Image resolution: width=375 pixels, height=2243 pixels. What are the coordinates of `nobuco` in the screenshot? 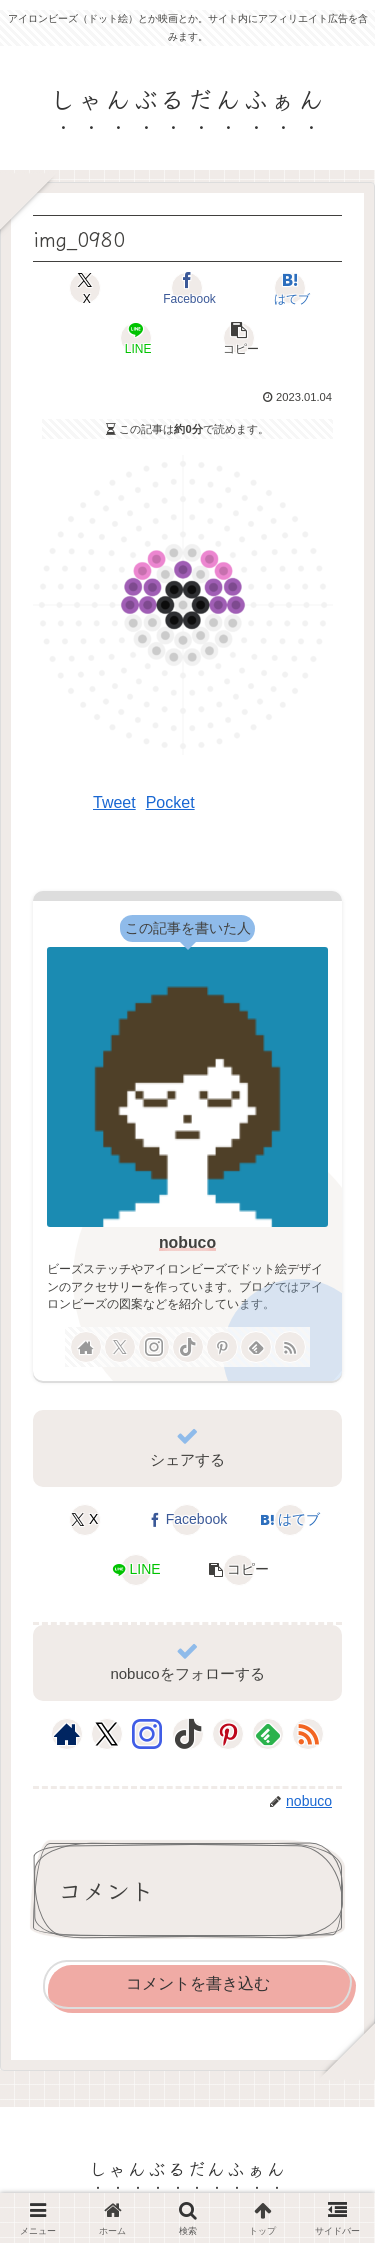 It's located at (187, 1242).